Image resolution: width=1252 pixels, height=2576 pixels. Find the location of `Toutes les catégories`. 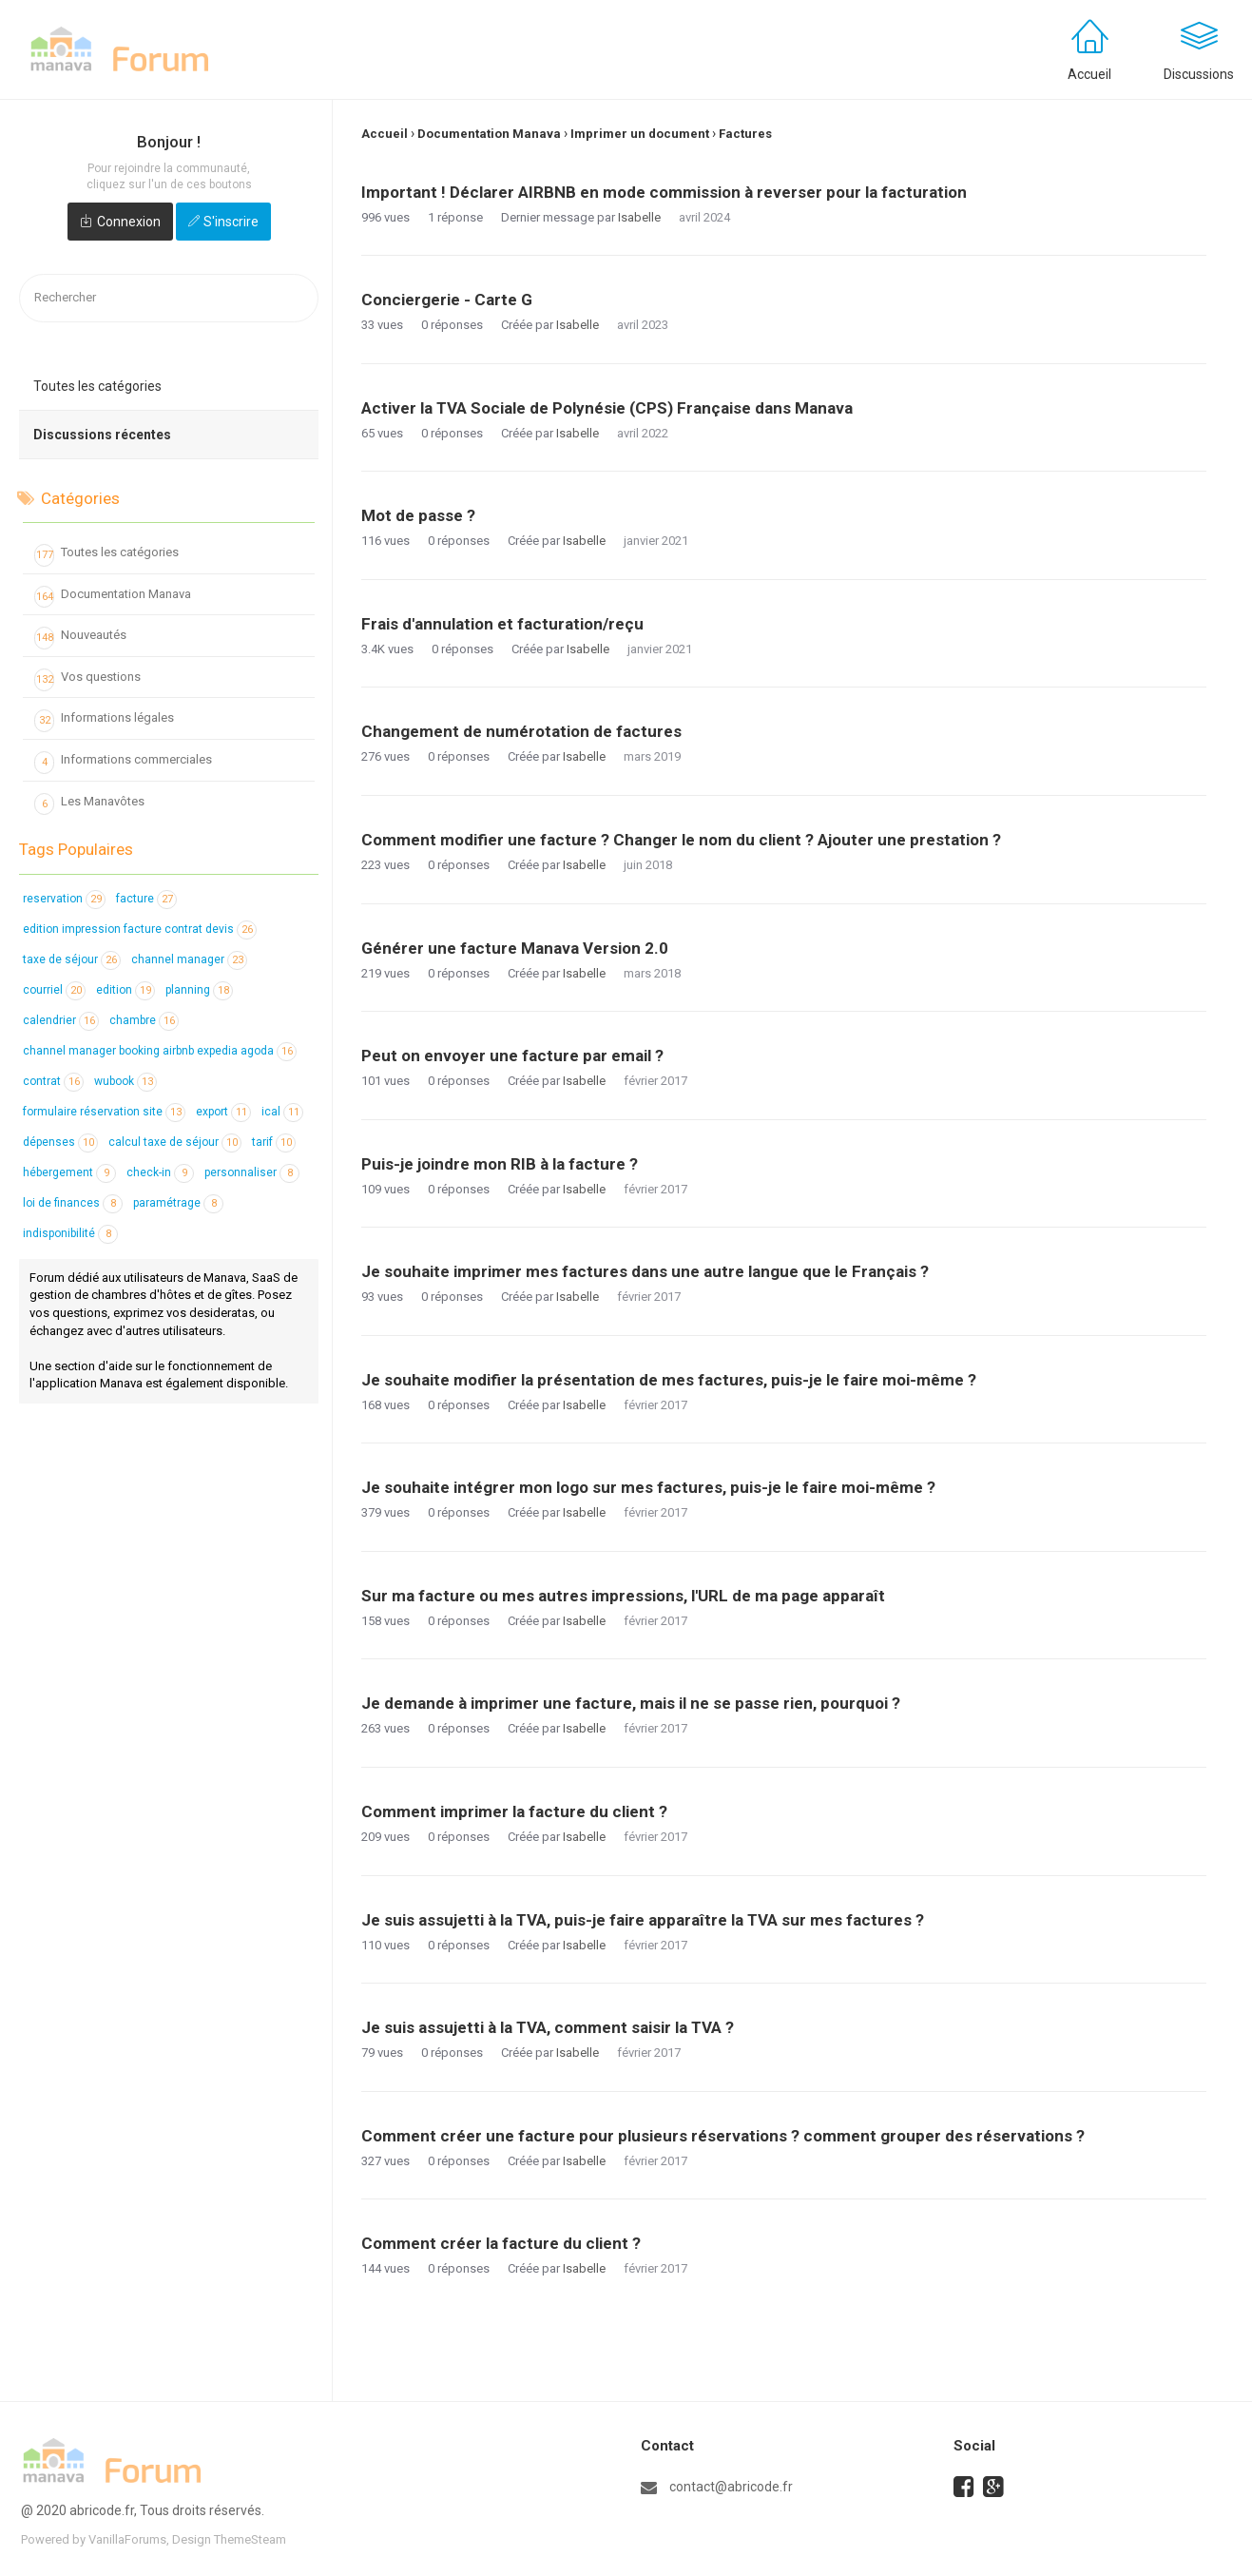

Toutes les catégories is located at coordinates (97, 386).